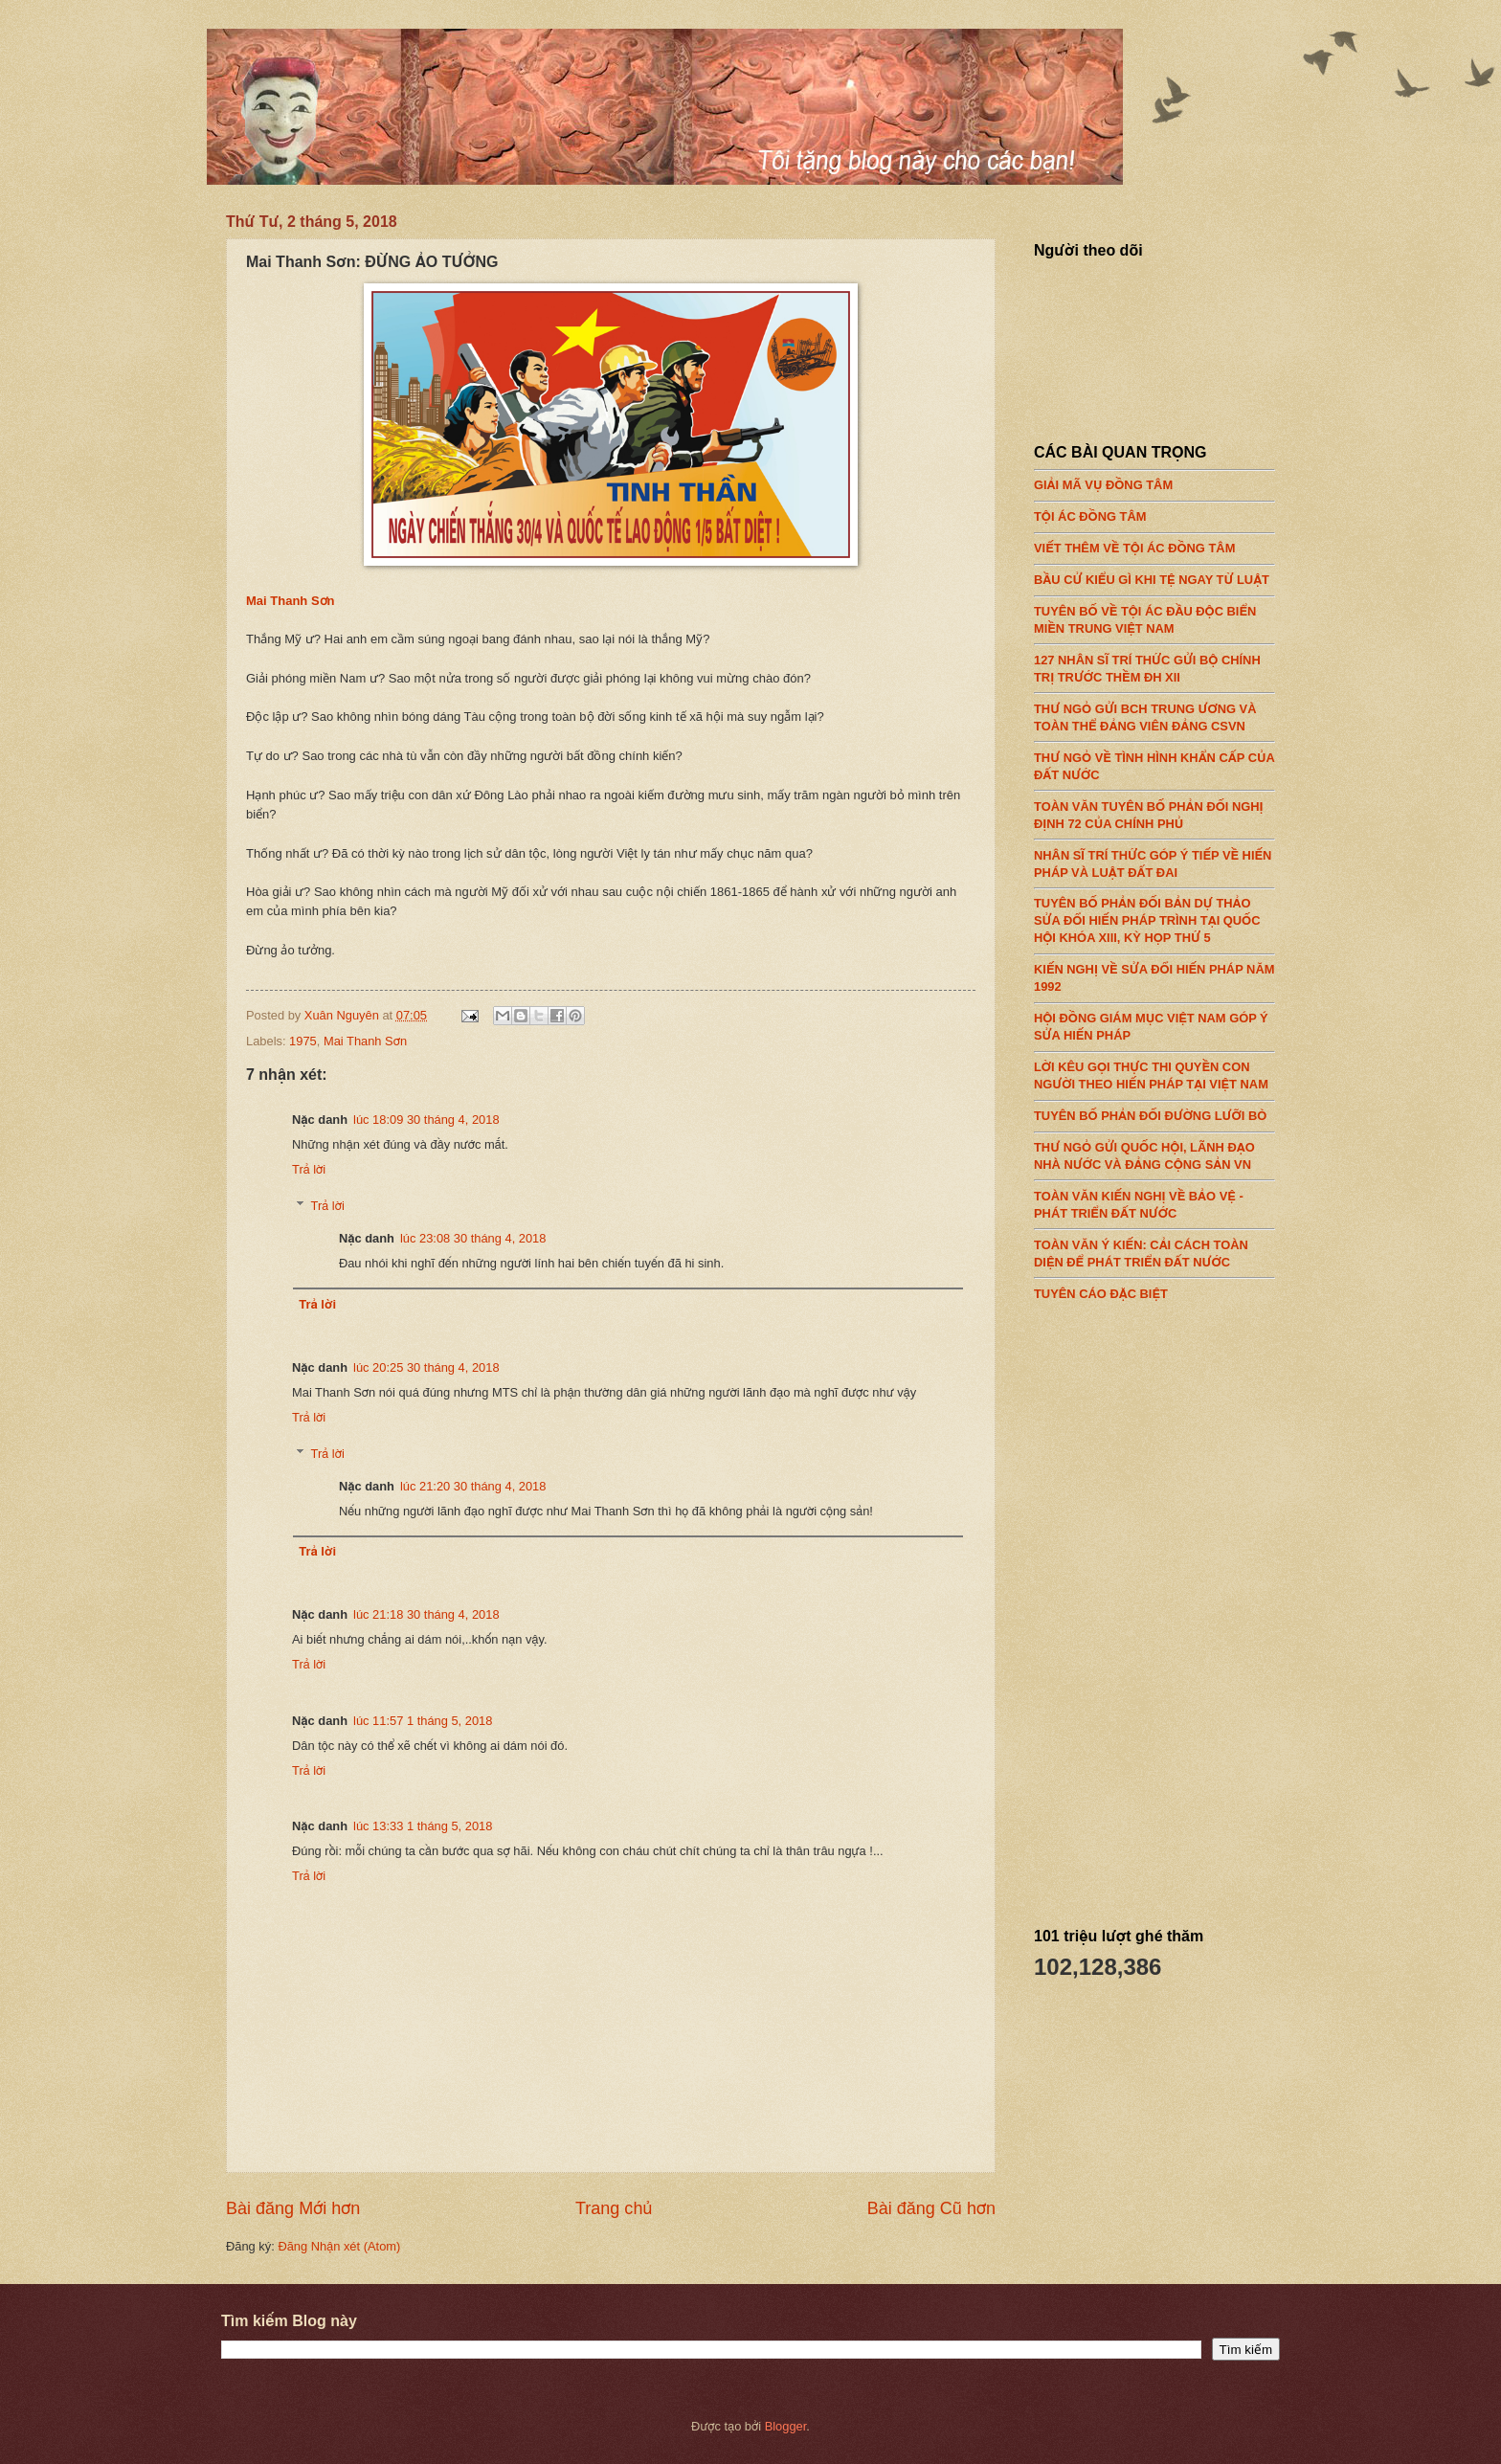 The width and height of the screenshot is (1501, 2464). Describe the element at coordinates (1154, 1151) in the screenshot. I see `THƯ NGỎ GỬI QUỐC HỘI, LÃNH ĐẠO NHÀ NƯỚC VÀ ĐẢNG CỘNG SẢN VN` at that location.